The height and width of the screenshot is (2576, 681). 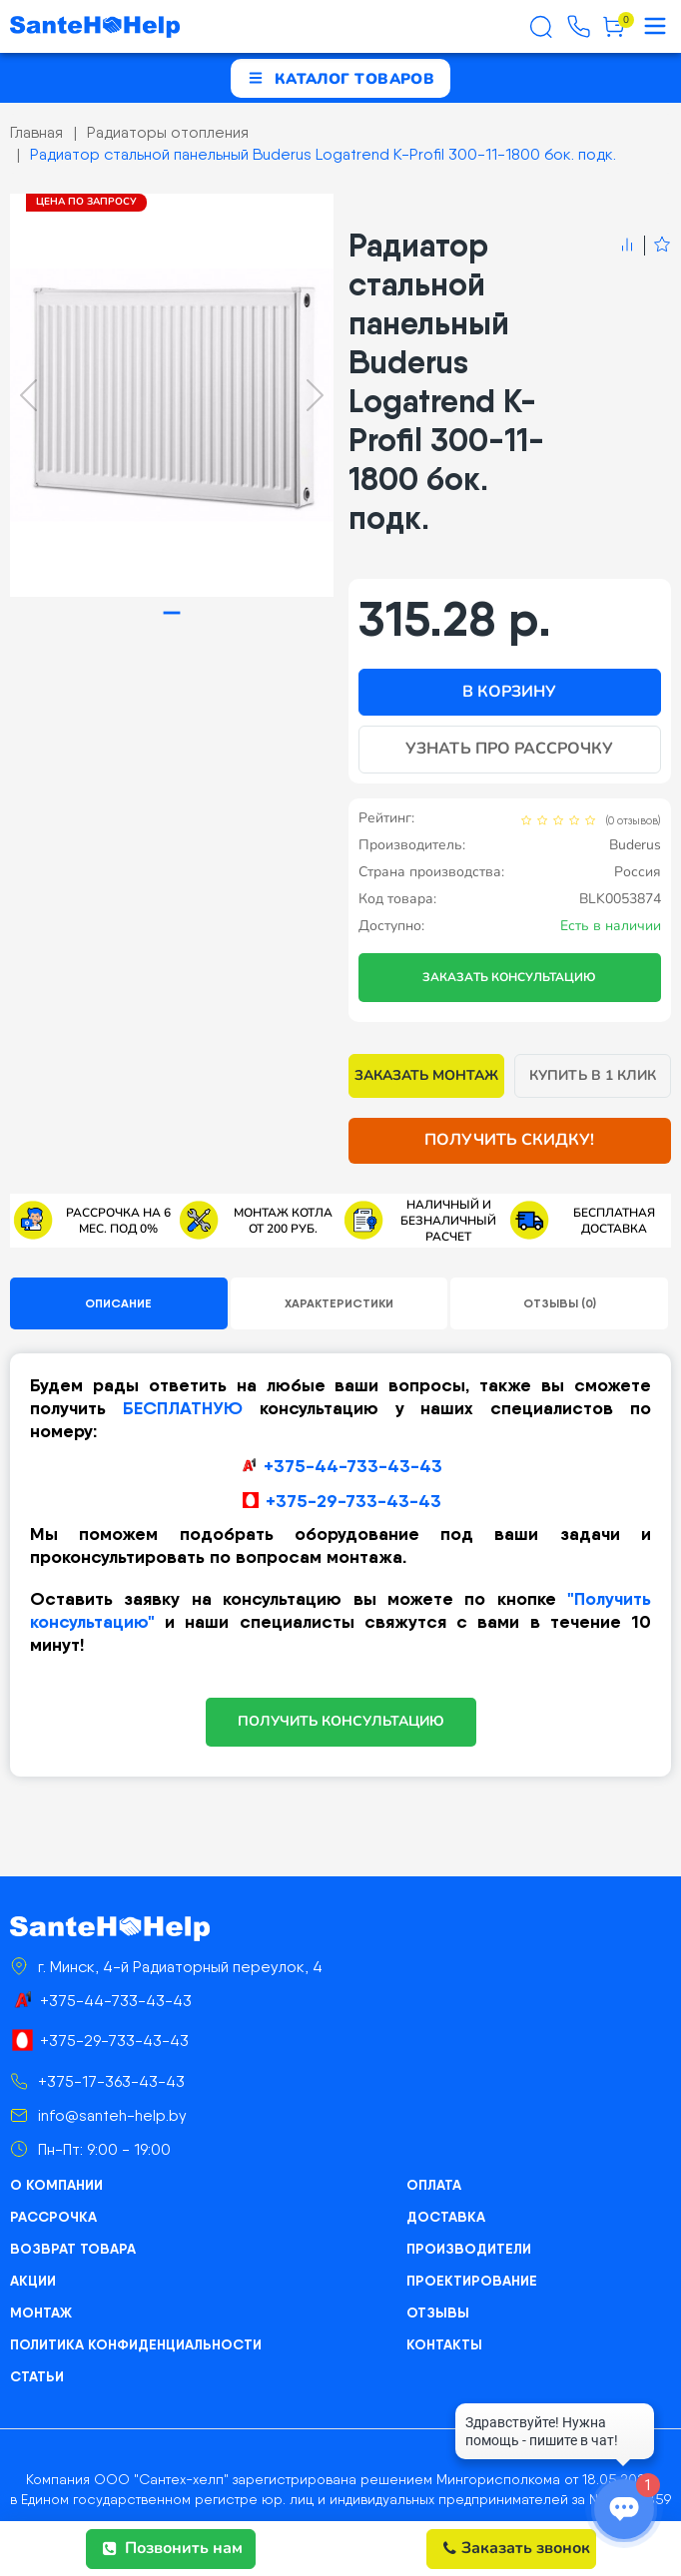 I want to click on Характеристики, so click(x=339, y=1302).